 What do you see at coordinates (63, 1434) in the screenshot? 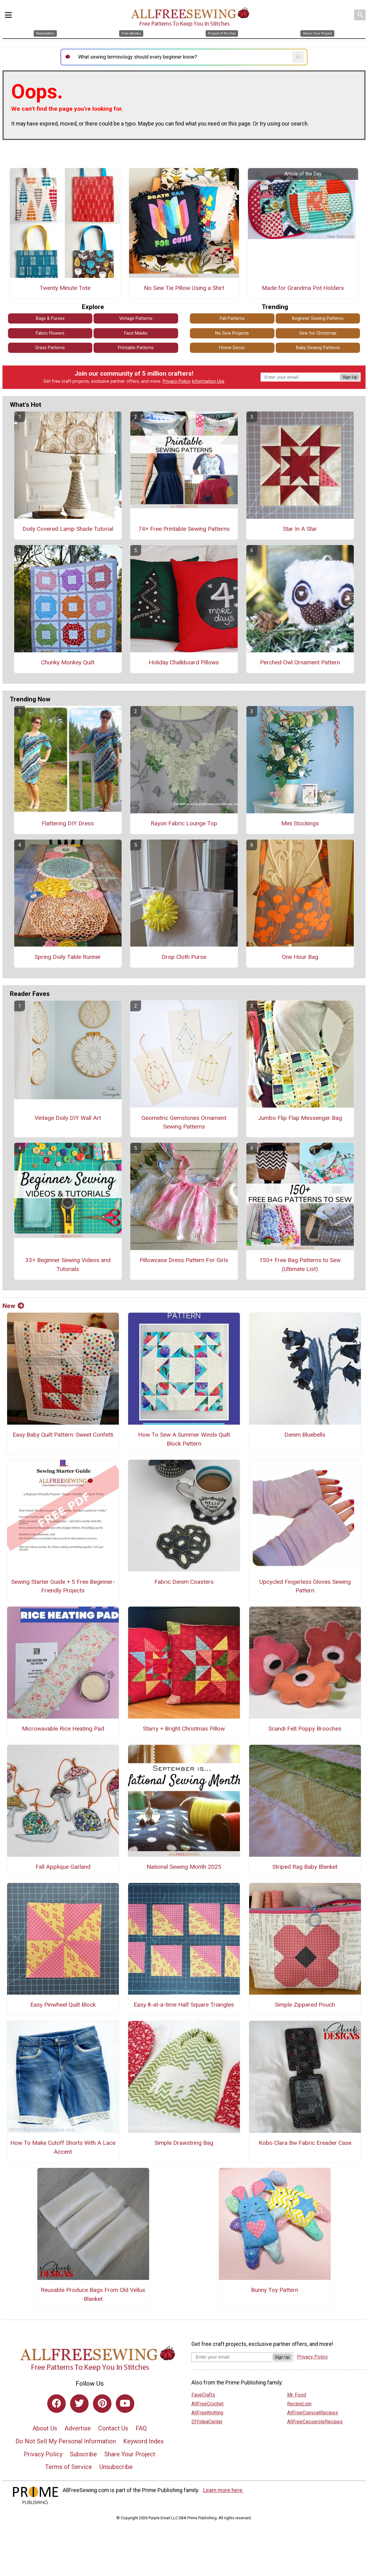
I see `Easy Baby Quilt Pattern: Sweet Confetti` at bounding box center [63, 1434].